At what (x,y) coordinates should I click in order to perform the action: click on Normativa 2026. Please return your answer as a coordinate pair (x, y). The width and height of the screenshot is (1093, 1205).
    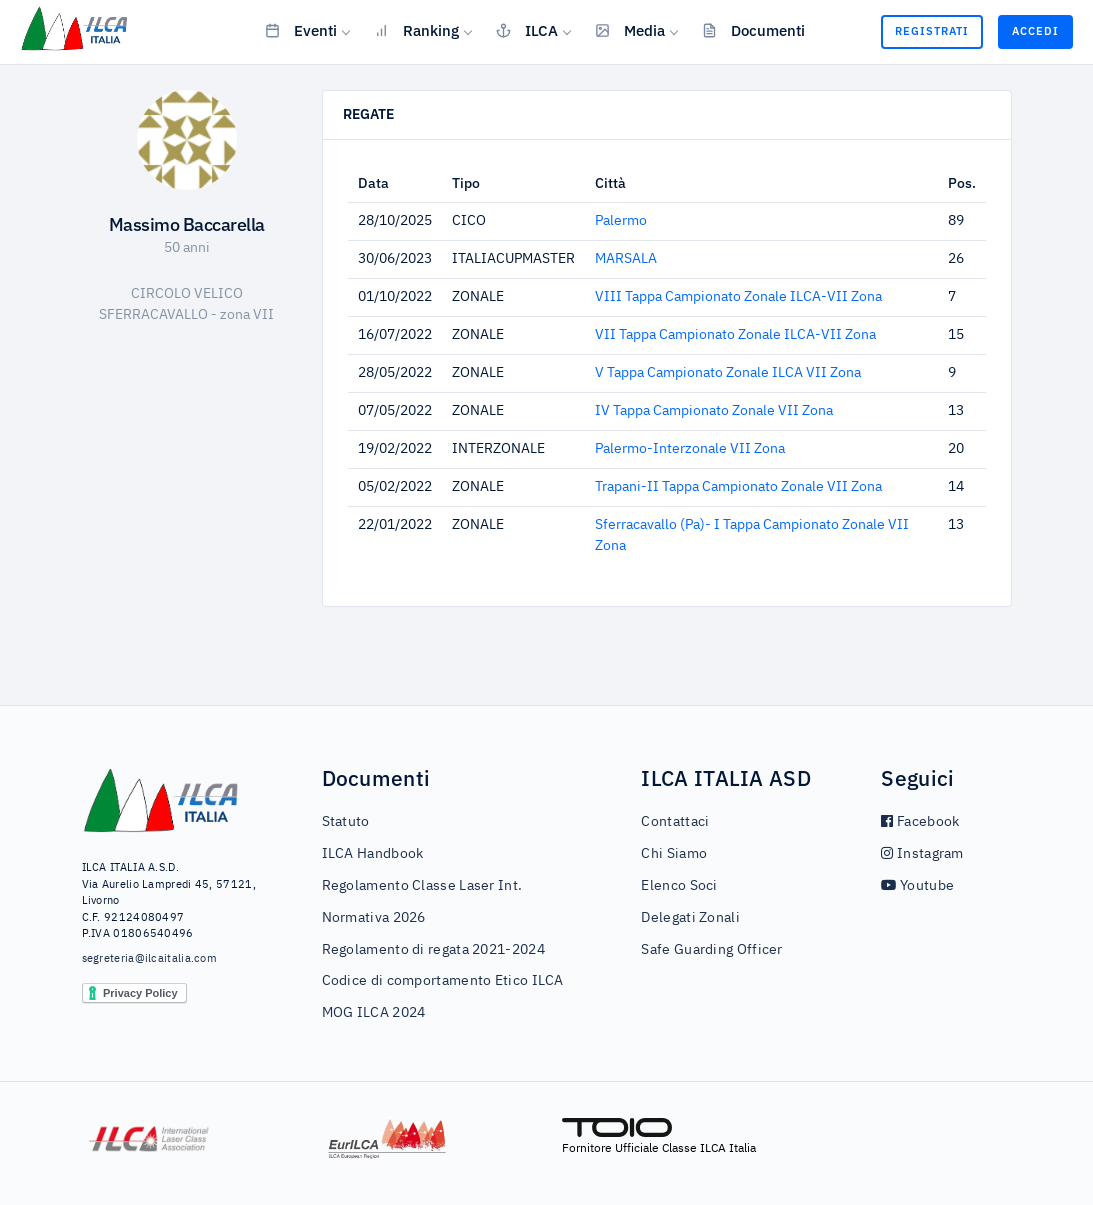
    Looking at the image, I should click on (374, 918).